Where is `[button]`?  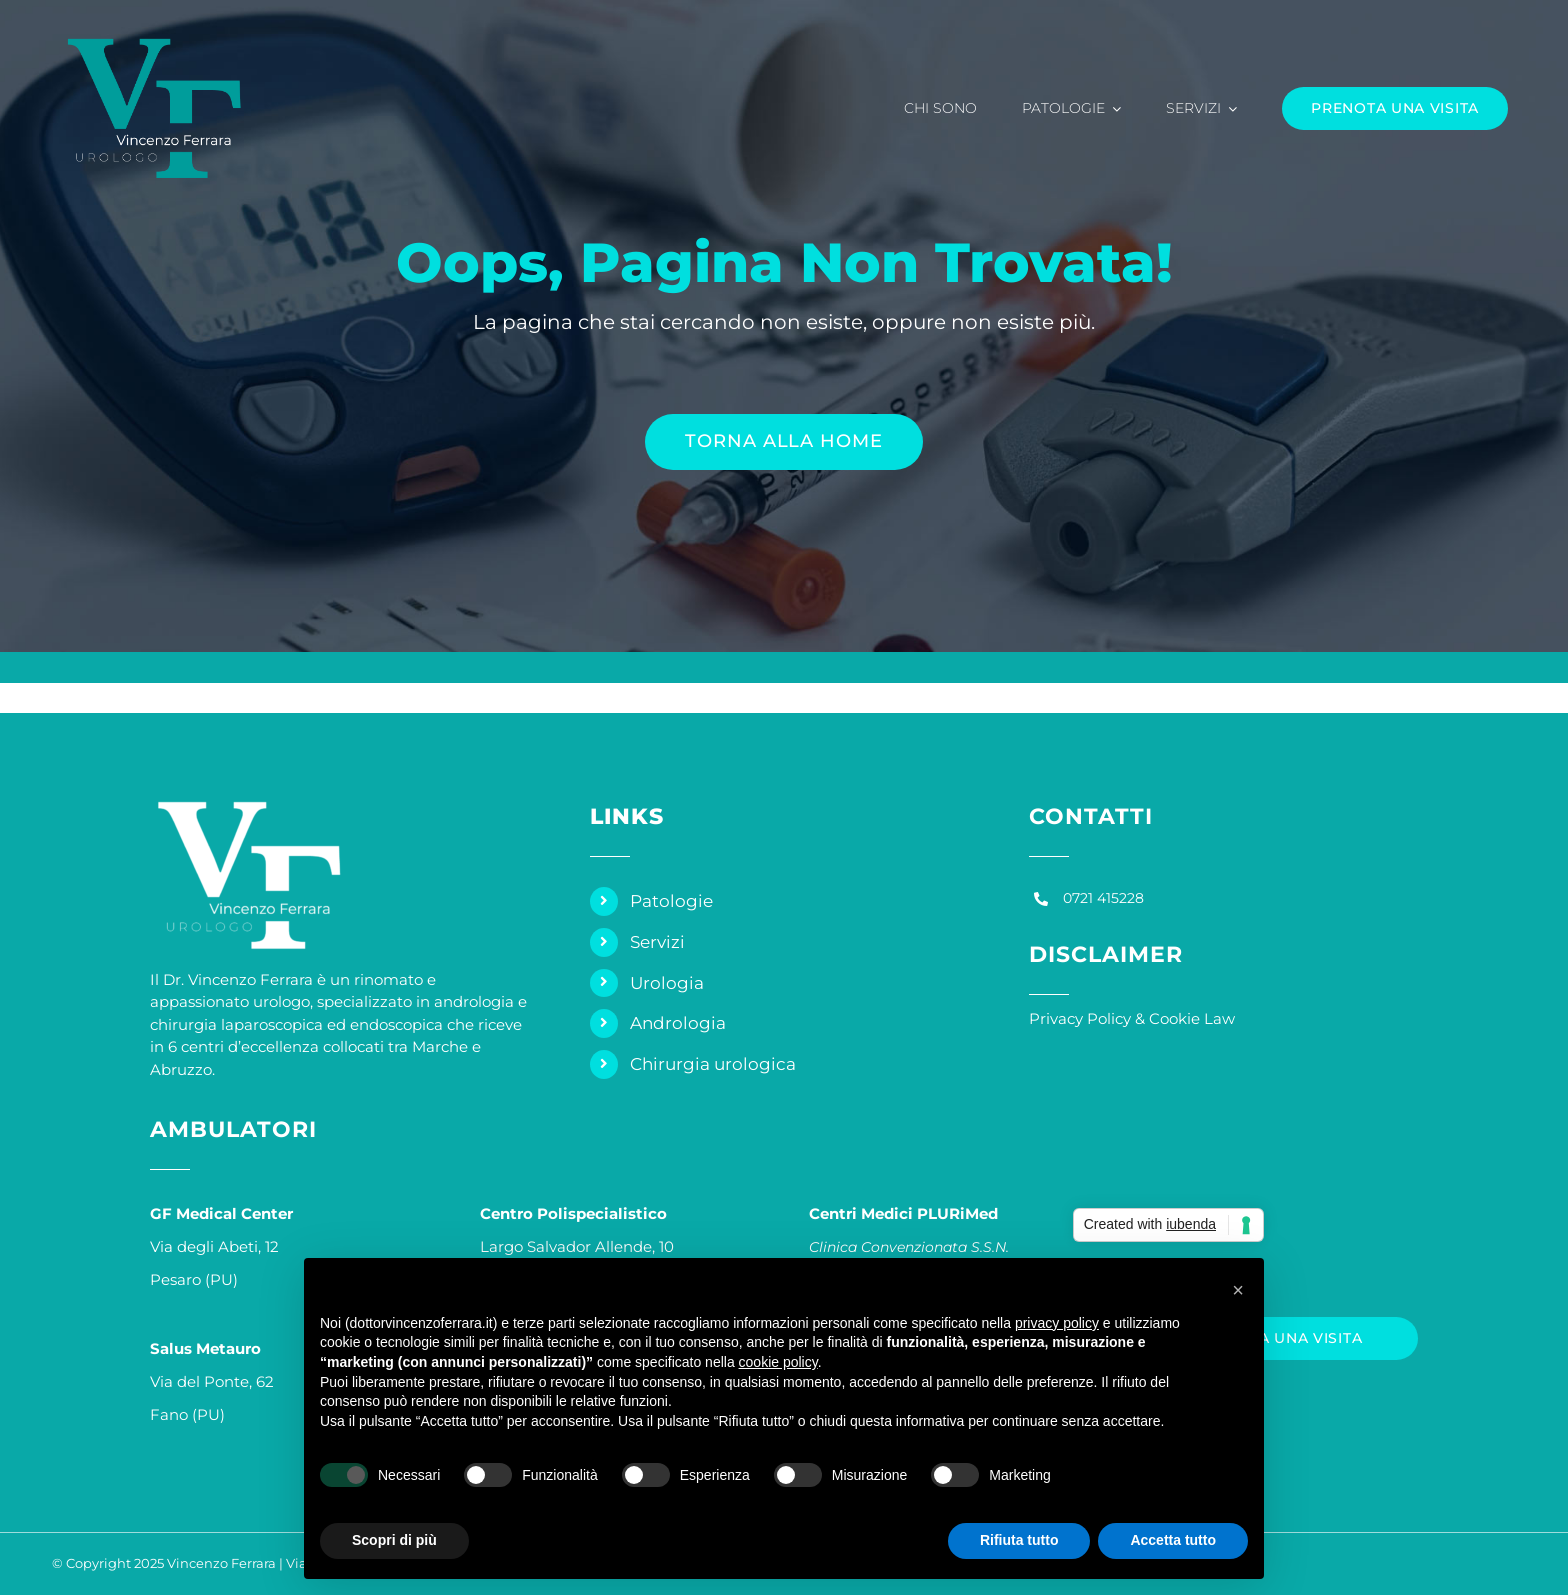
[button] is located at coordinates (1238, 1290).